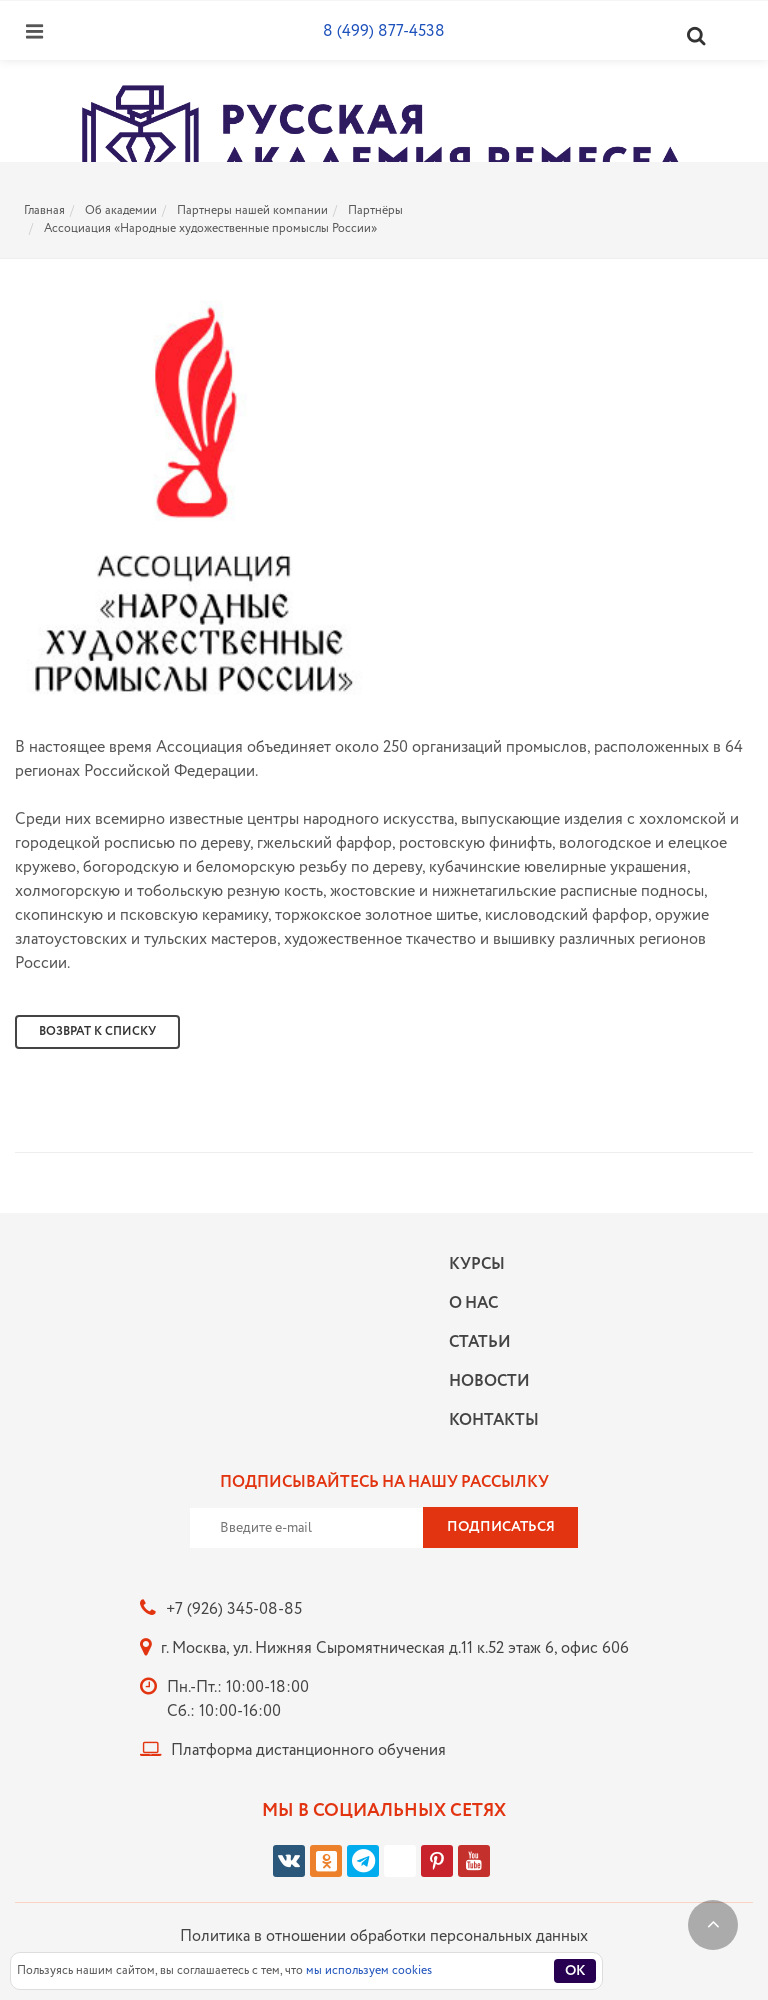  I want to click on Контакты, so click(489, 1420).